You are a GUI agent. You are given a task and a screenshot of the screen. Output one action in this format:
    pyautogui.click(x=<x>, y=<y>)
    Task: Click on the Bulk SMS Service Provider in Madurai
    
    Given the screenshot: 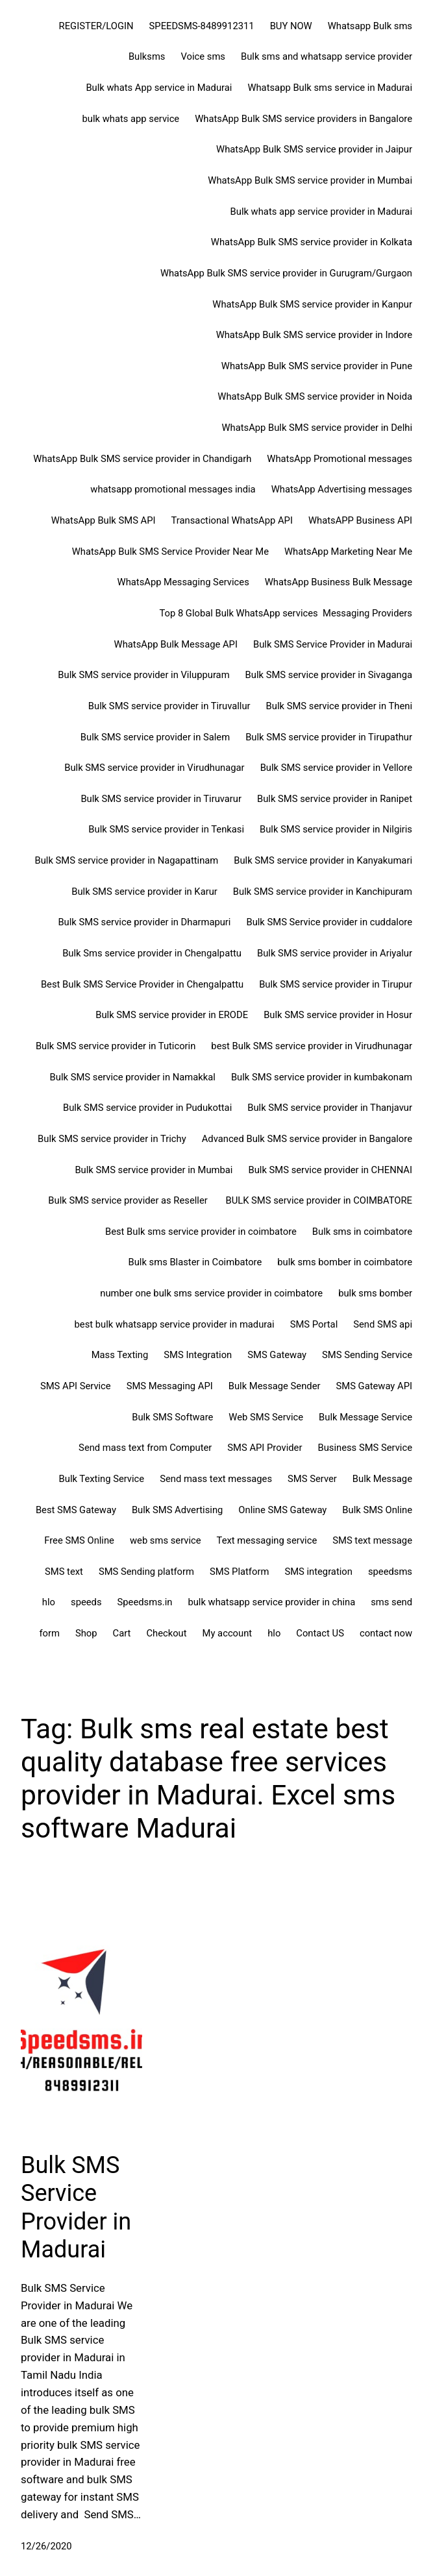 What is the action you would take?
    pyautogui.click(x=76, y=2207)
    